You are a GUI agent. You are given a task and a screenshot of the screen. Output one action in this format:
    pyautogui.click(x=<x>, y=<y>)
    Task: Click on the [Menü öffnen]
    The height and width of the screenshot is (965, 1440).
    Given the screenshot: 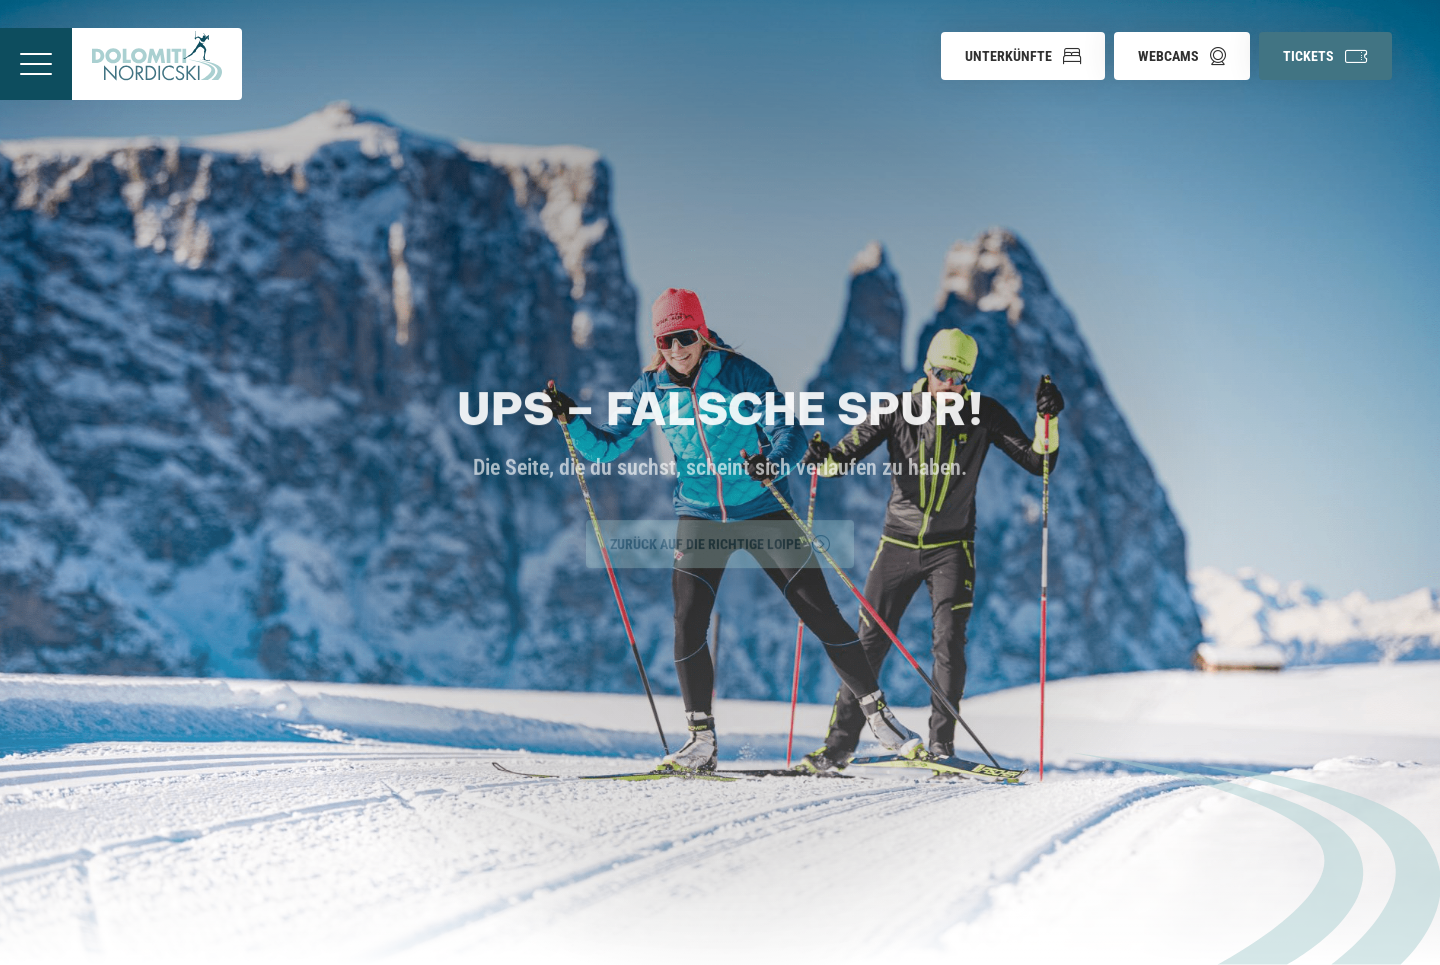 What is the action you would take?
    pyautogui.click(x=36, y=64)
    